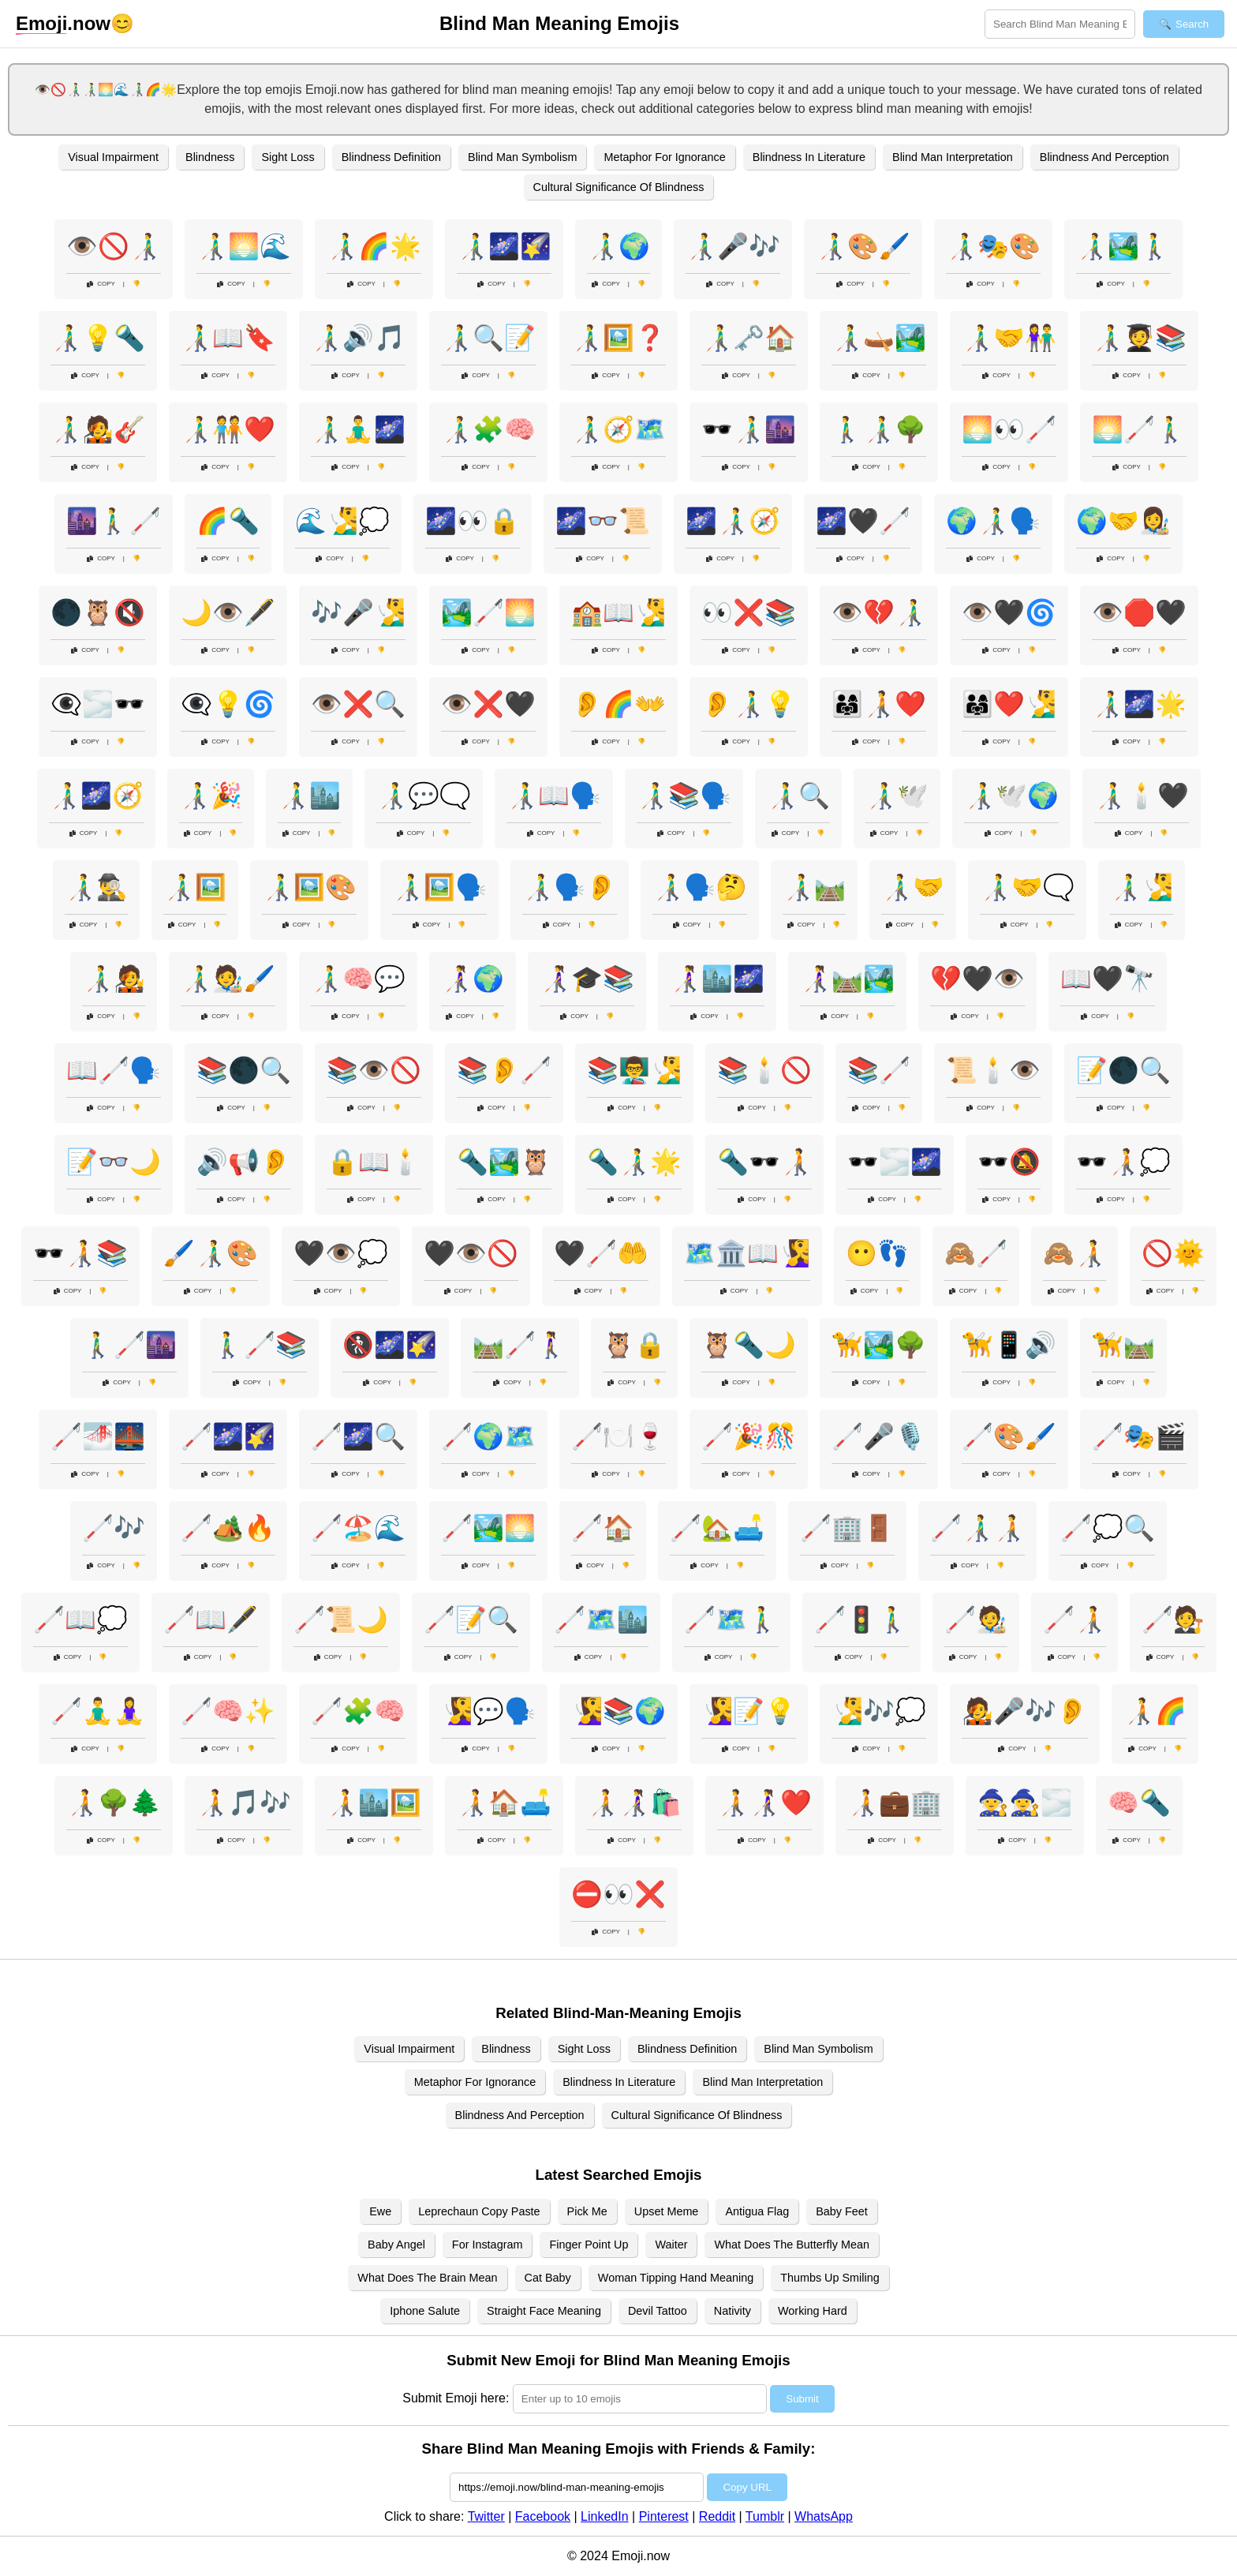 The image size is (1237, 2576). Describe the element at coordinates (97, 1711) in the screenshot. I see `🦯🧘‍♂️🧘‍♀️` at that location.